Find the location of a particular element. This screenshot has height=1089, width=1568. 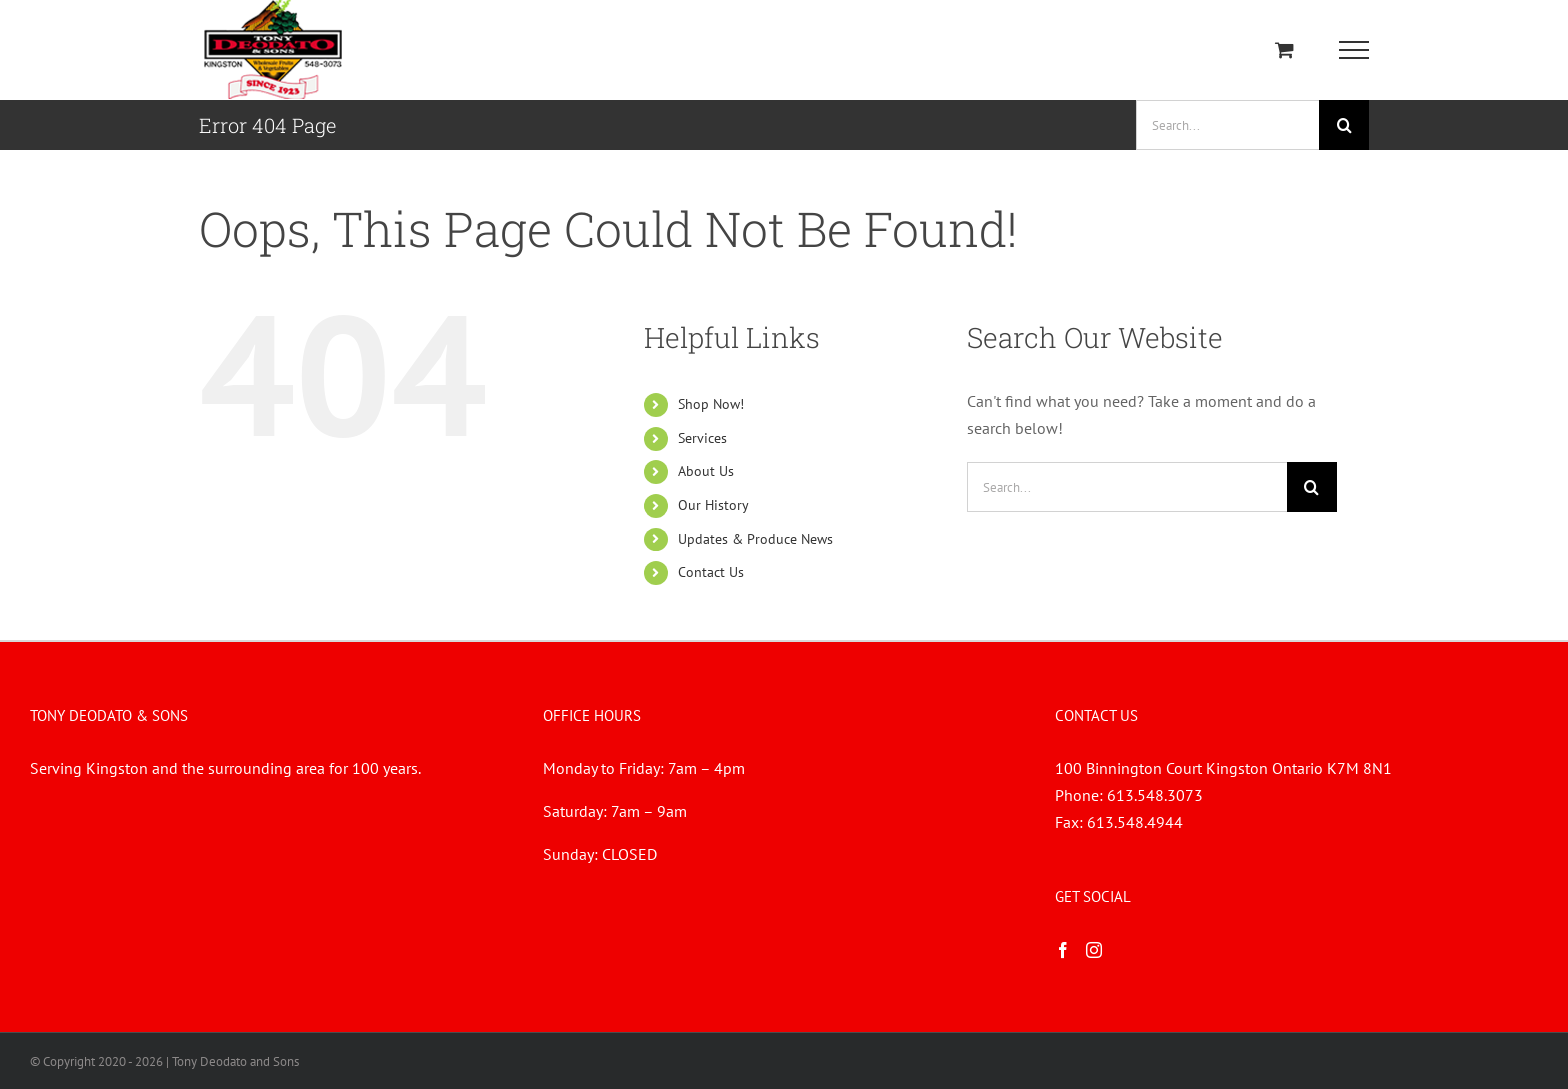

[Toggle Shopping Cart] is located at coordinates (1284, 49).